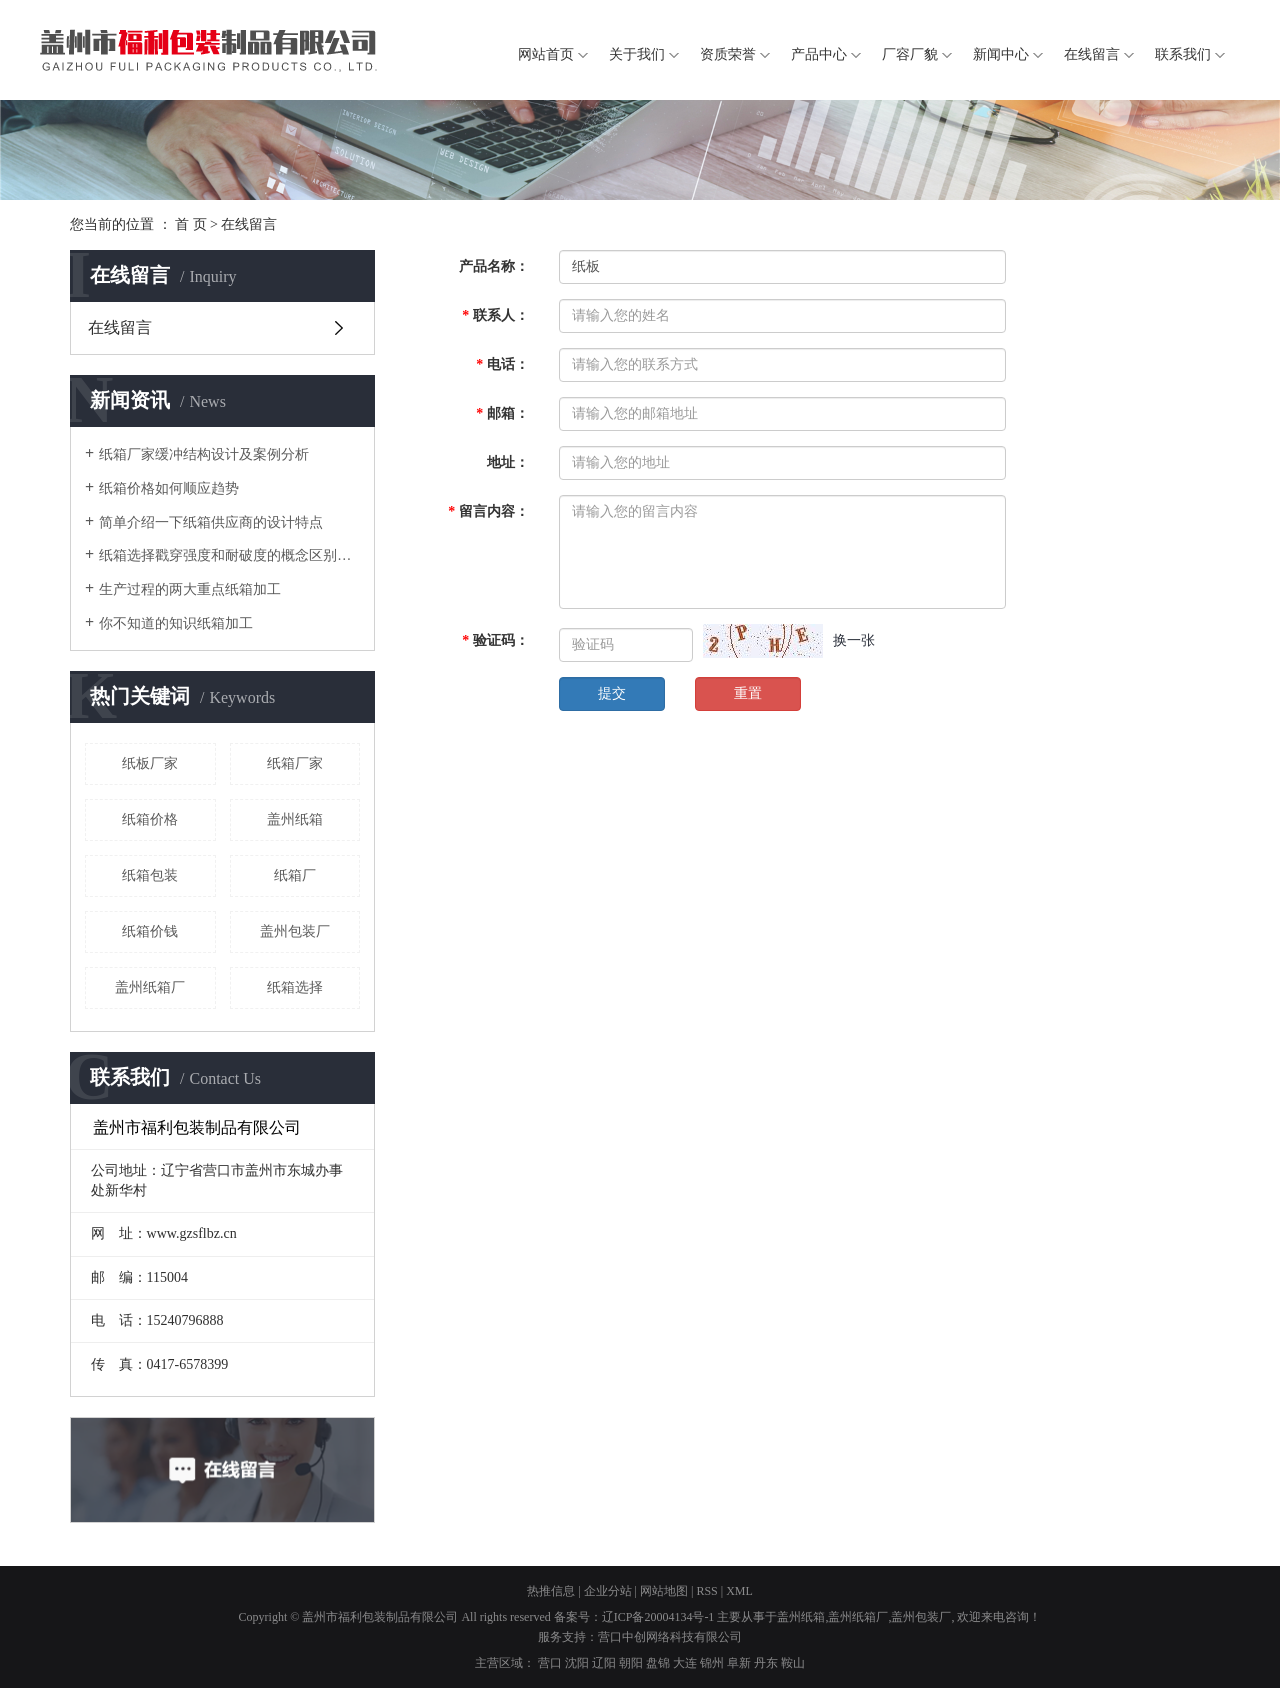  I want to click on 换一张, so click(854, 640).